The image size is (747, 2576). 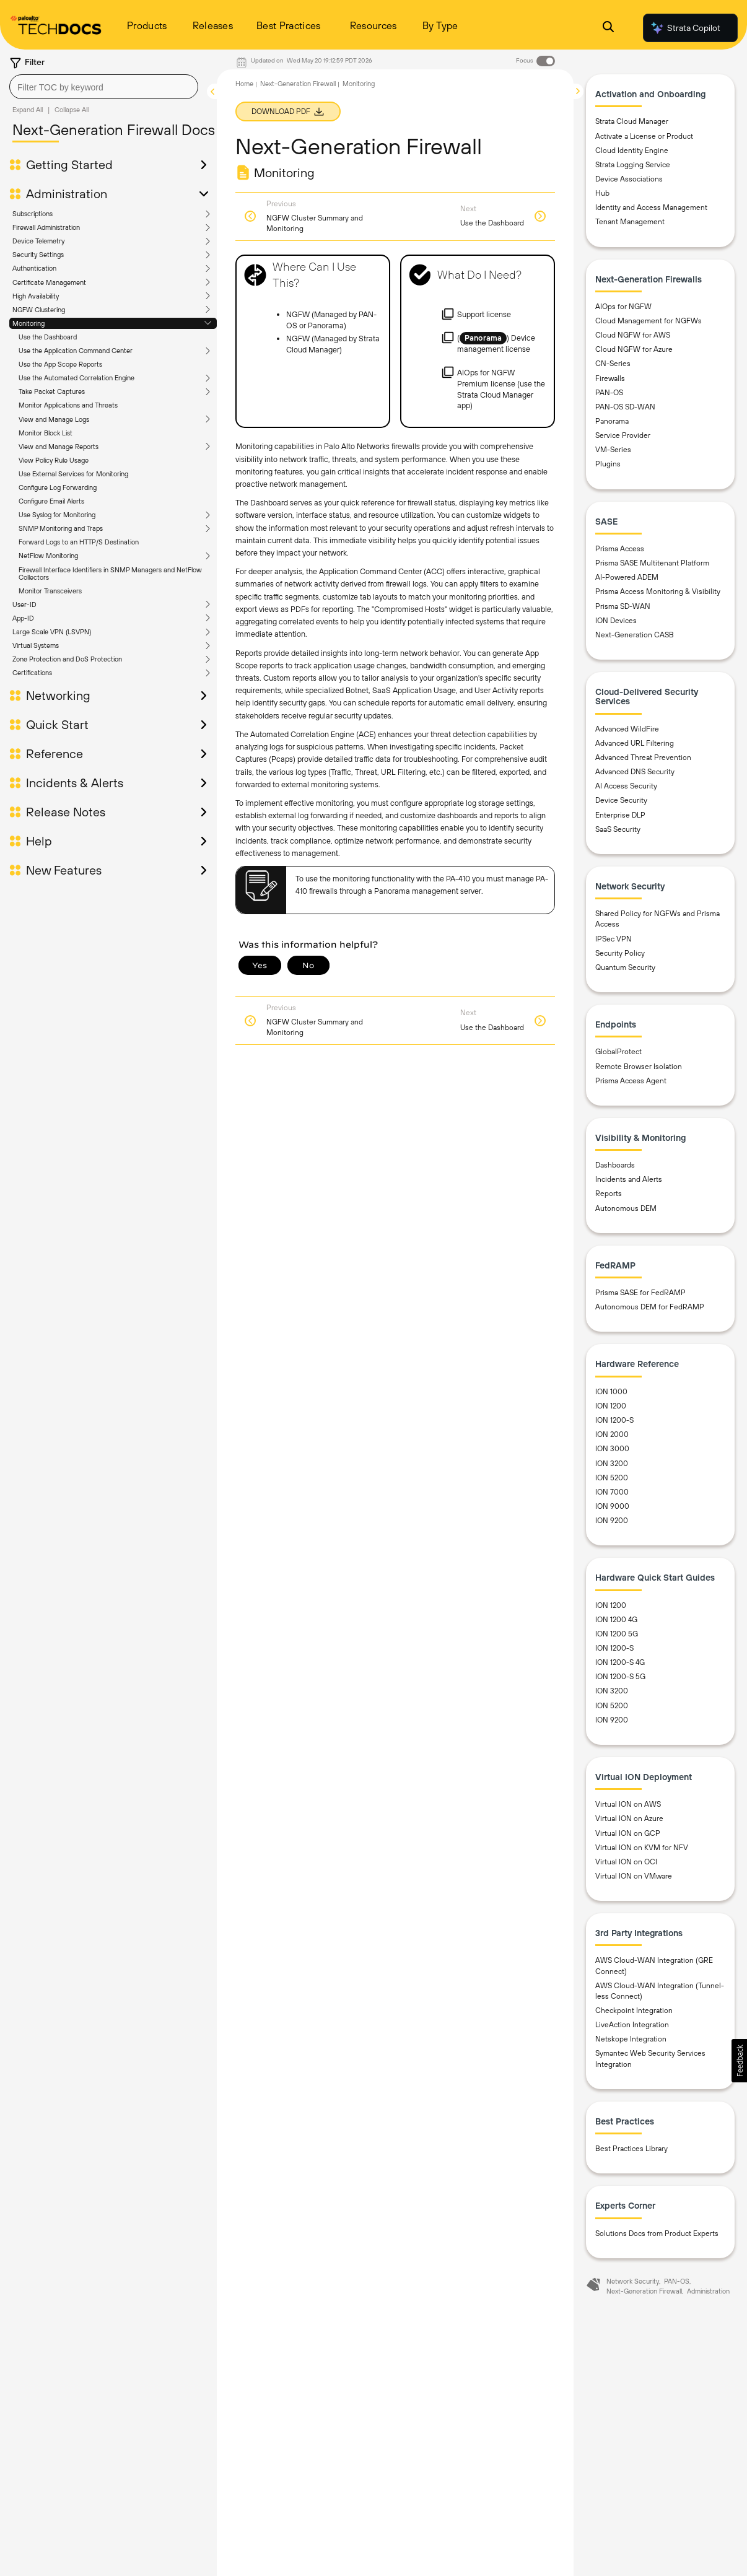 I want to click on Virtual ION on OCI, so click(x=626, y=1862).